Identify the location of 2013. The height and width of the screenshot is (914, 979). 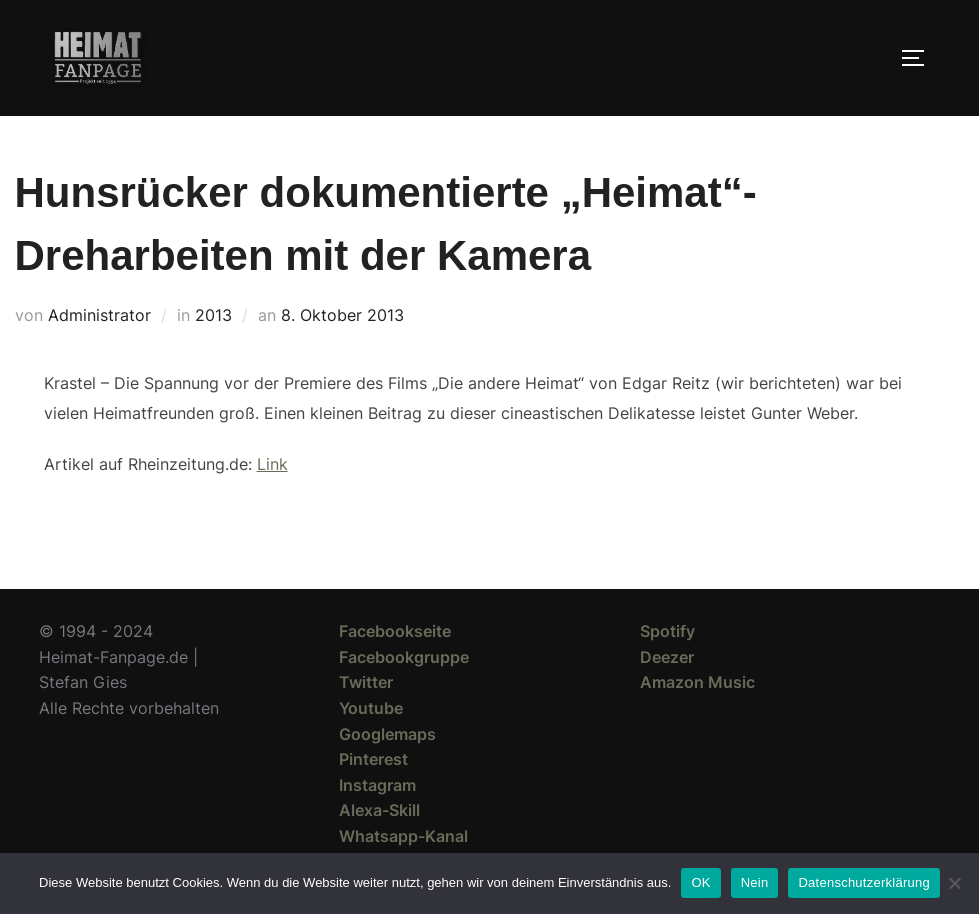
(213, 315).